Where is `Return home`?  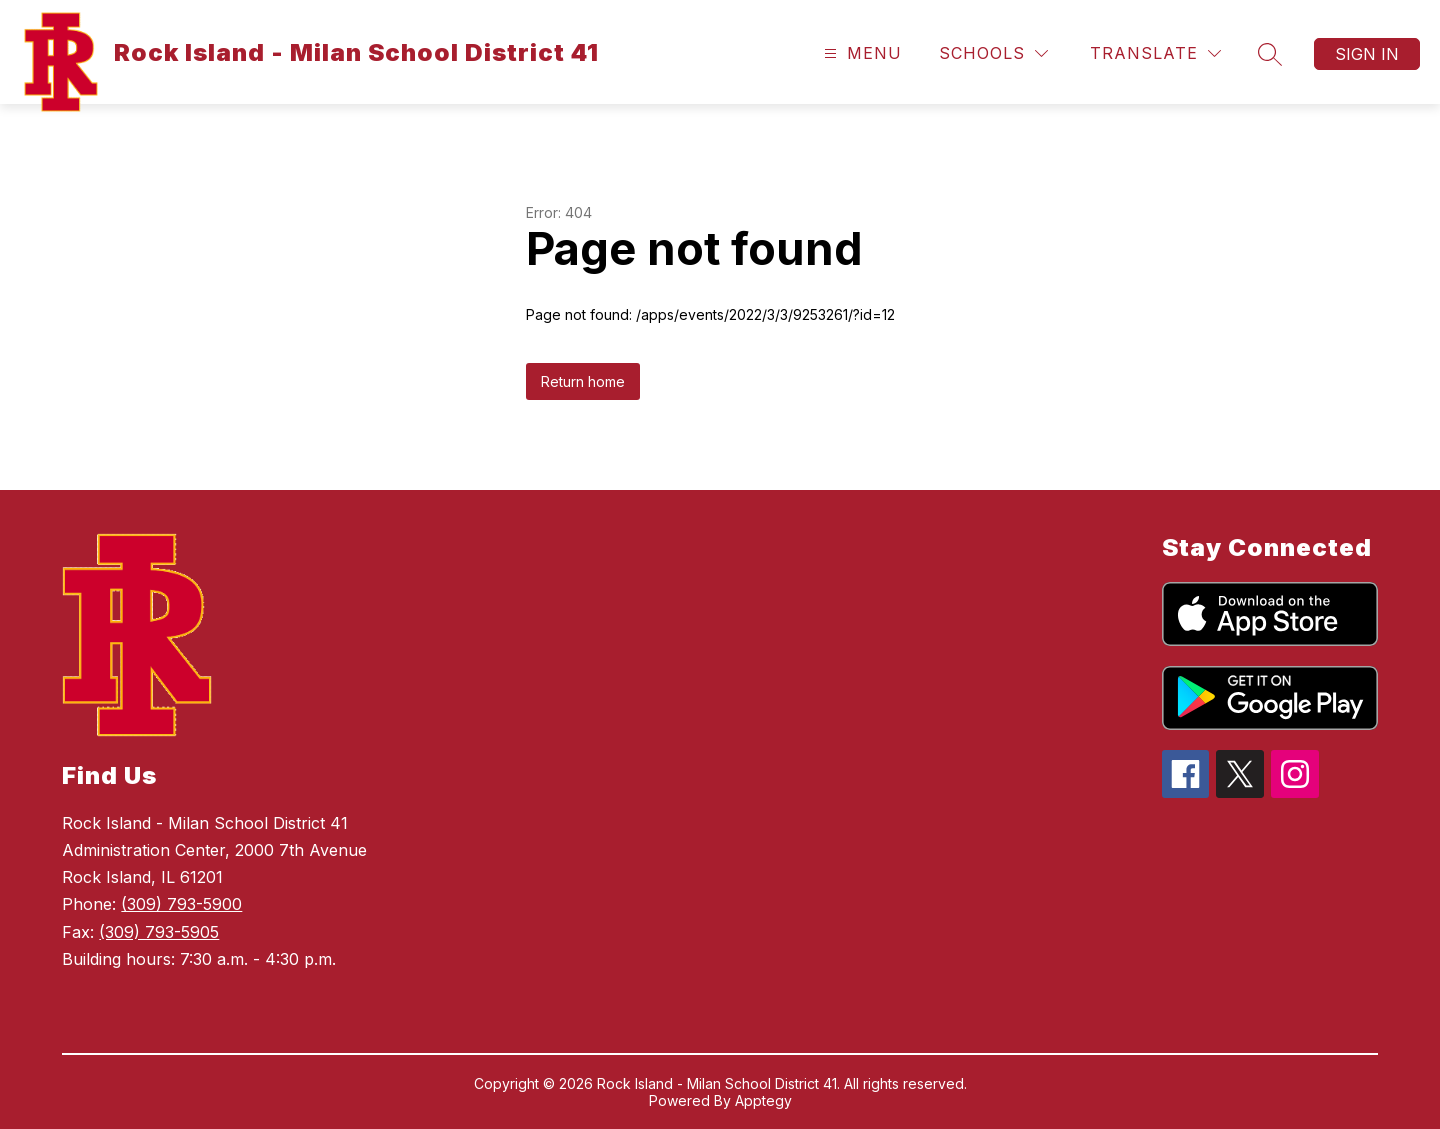 Return home is located at coordinates (583, 381).